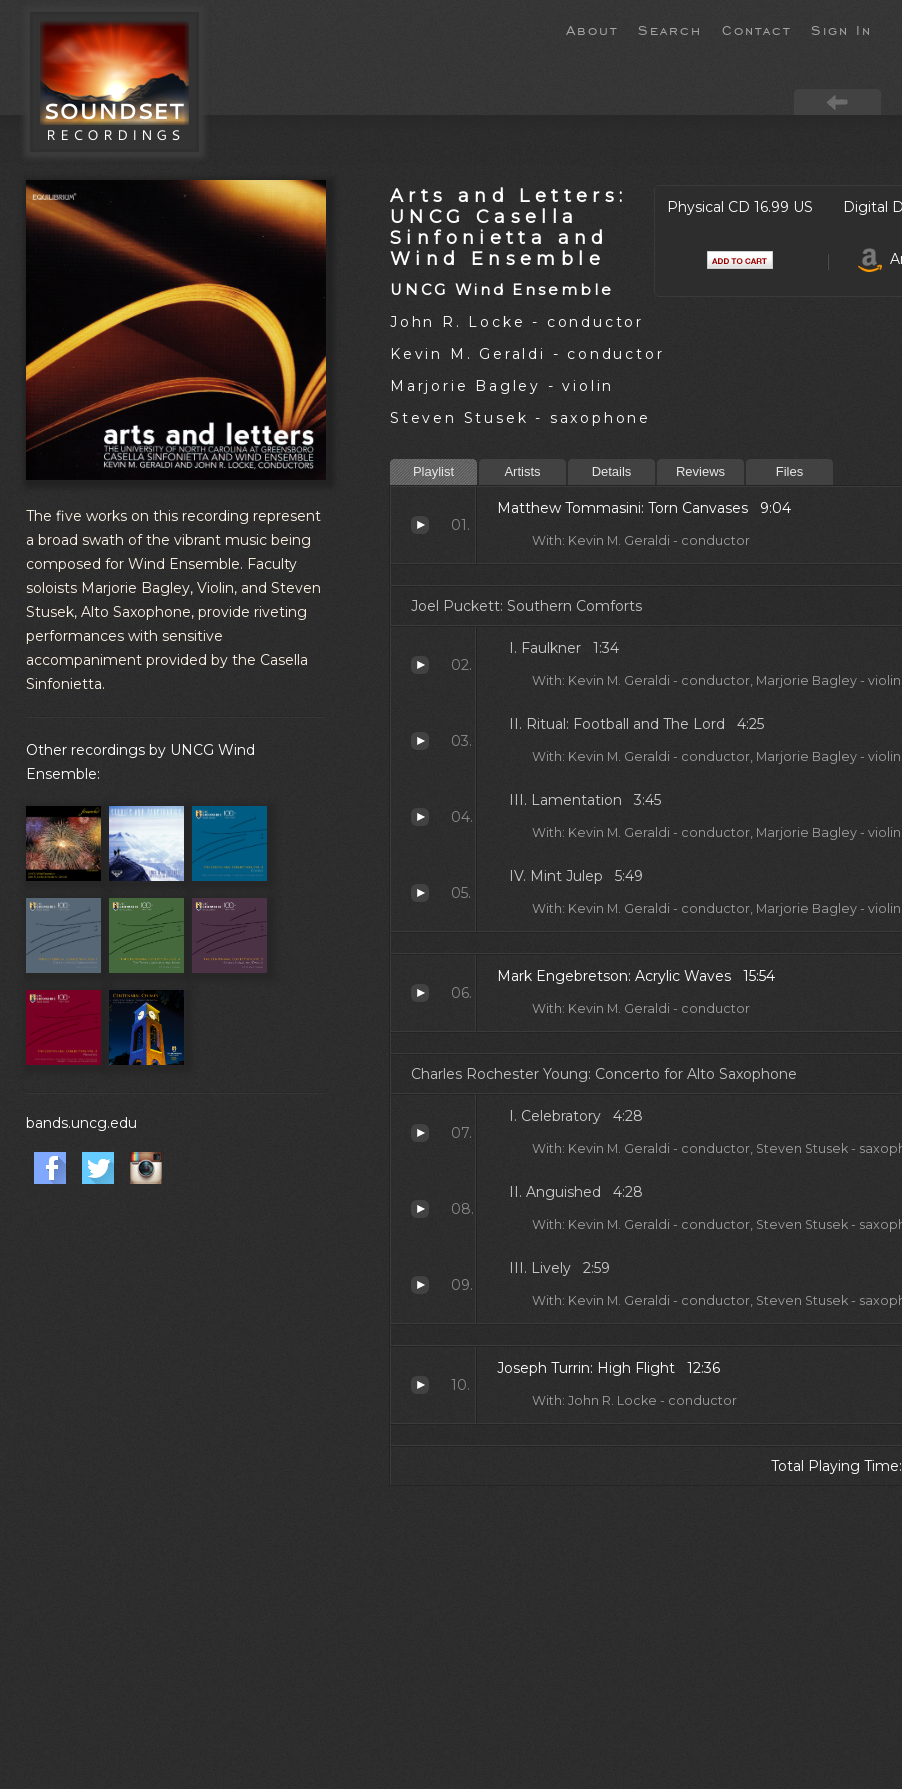 The height and width of the screenshot is (1789, 902). Describe the element at coordinates (420, 1385) in the screenshot. I see `High Flight` at that location.